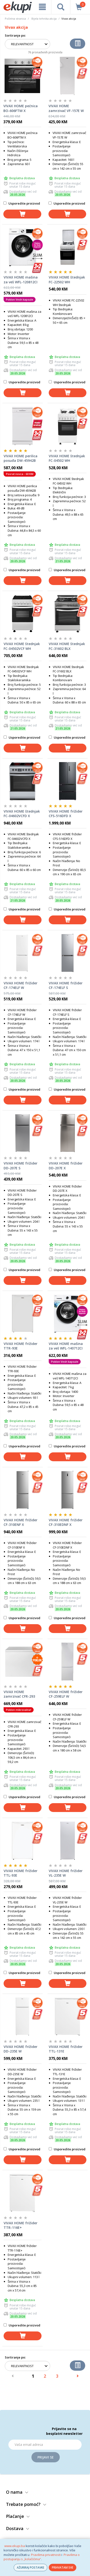  I want to click on VIVAX HOME frižider CF-174ELF S, so click(66, 985).